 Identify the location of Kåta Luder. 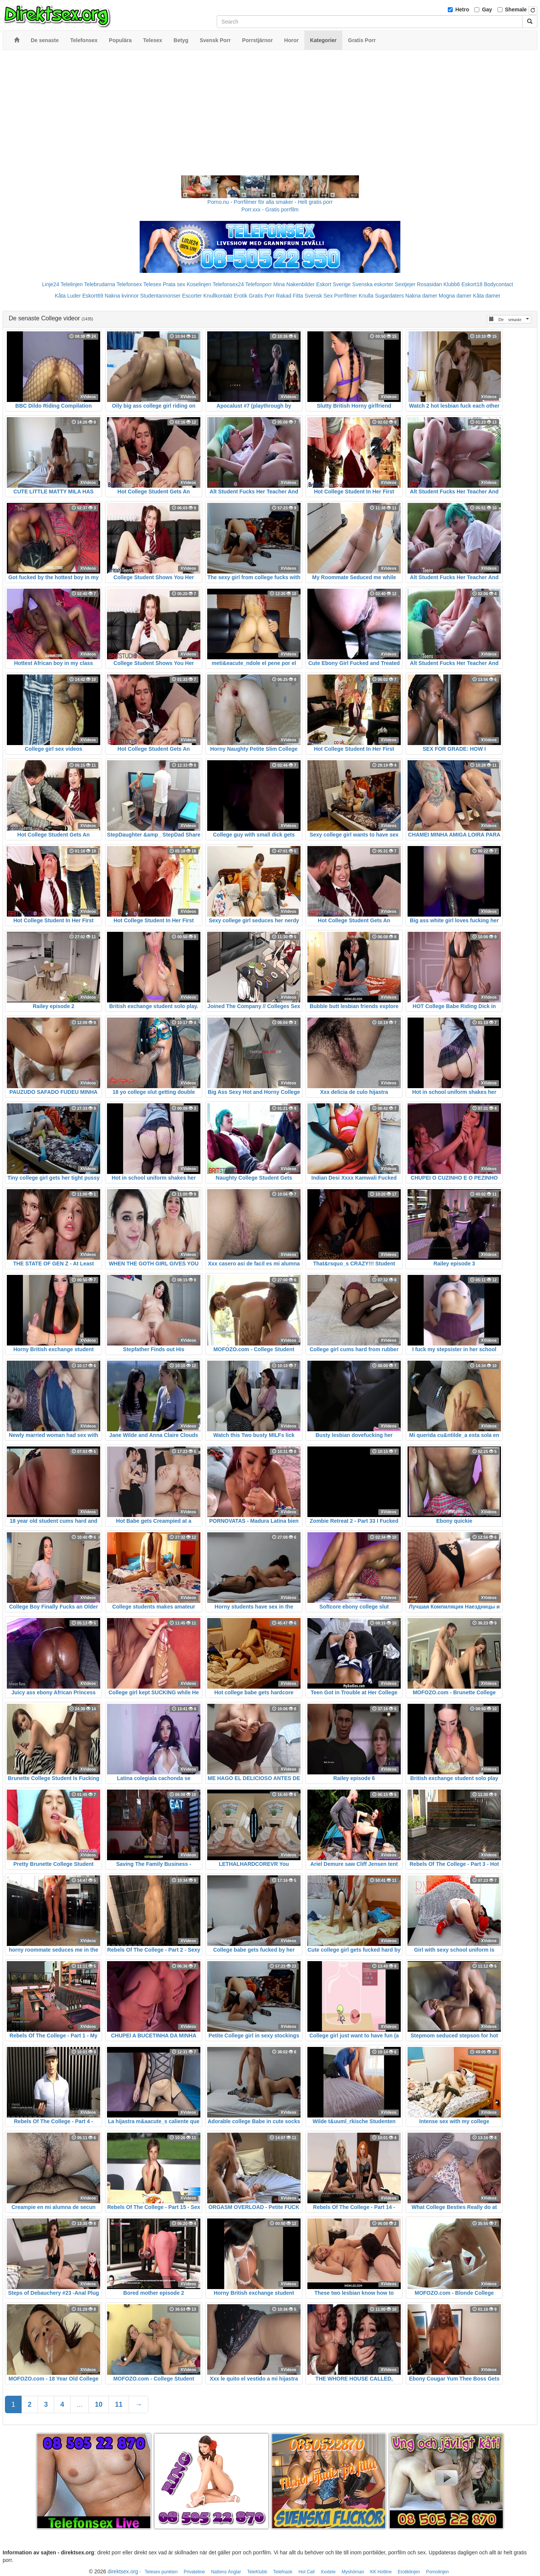
(68, 296).